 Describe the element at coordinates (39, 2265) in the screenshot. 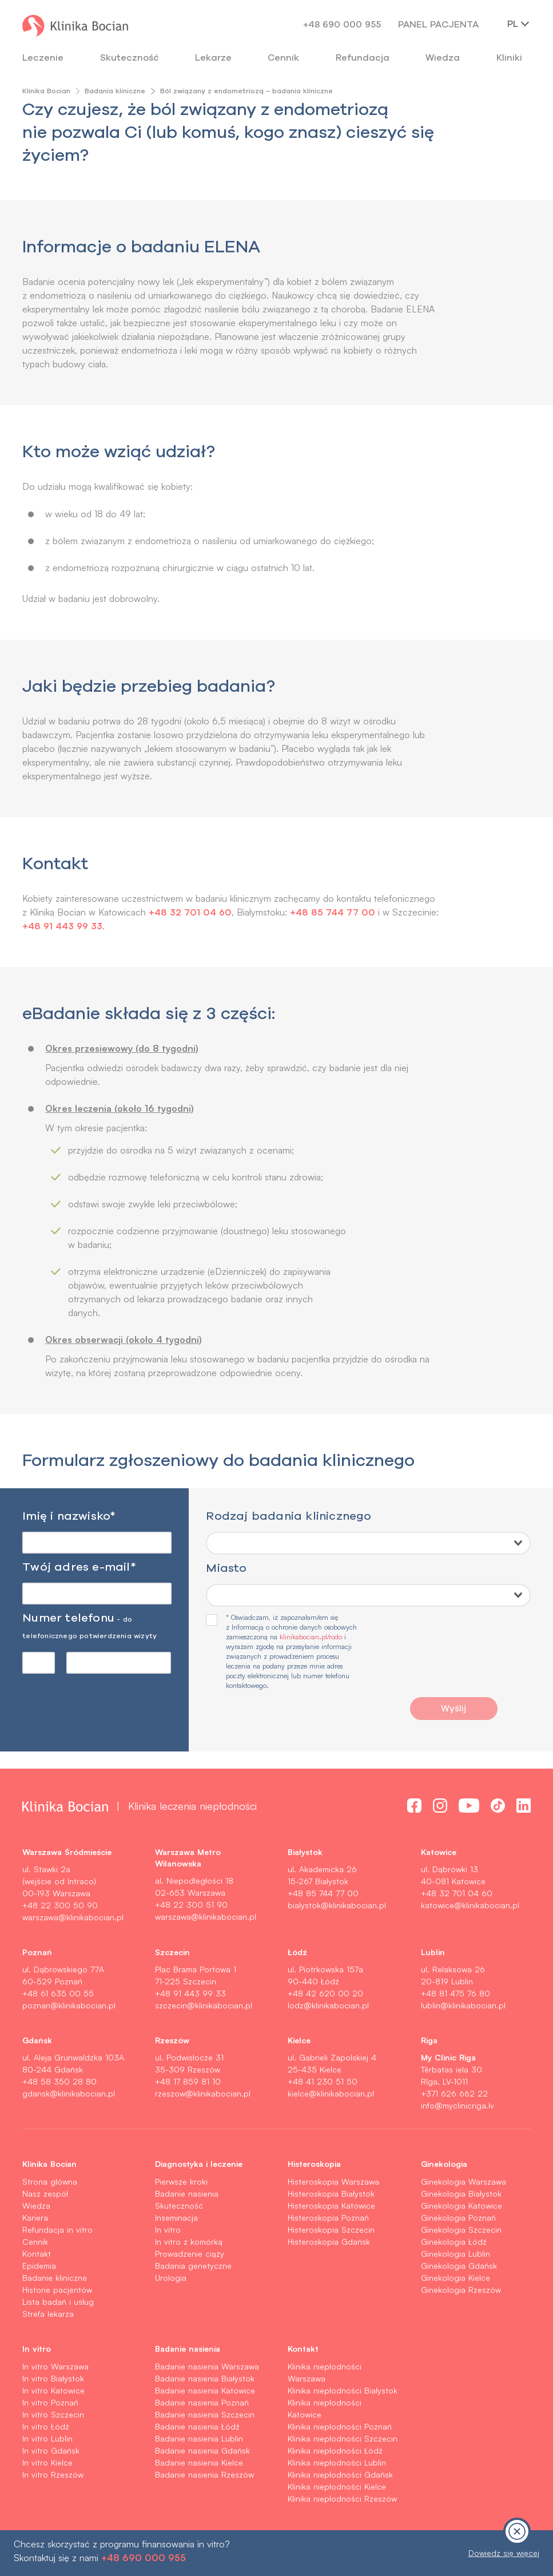

I see `Epidemia` at that location.